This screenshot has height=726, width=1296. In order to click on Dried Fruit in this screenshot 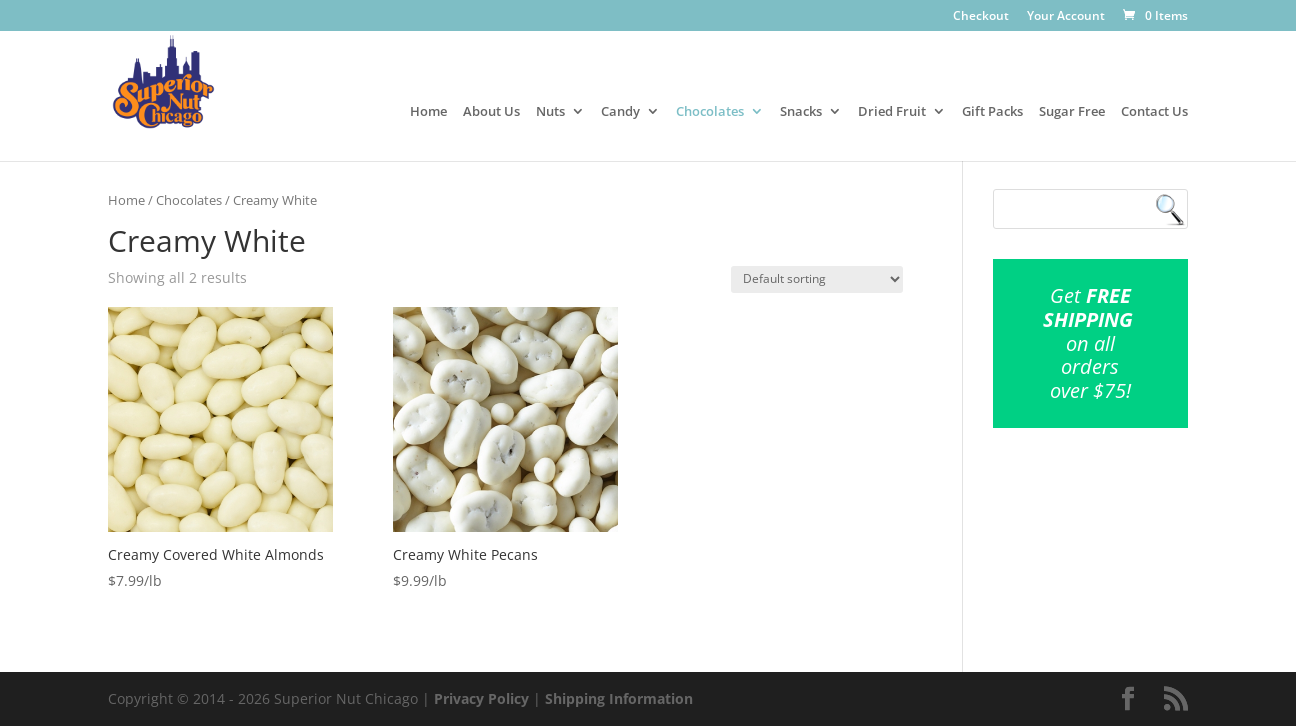, I will do `click(892, 112)`.